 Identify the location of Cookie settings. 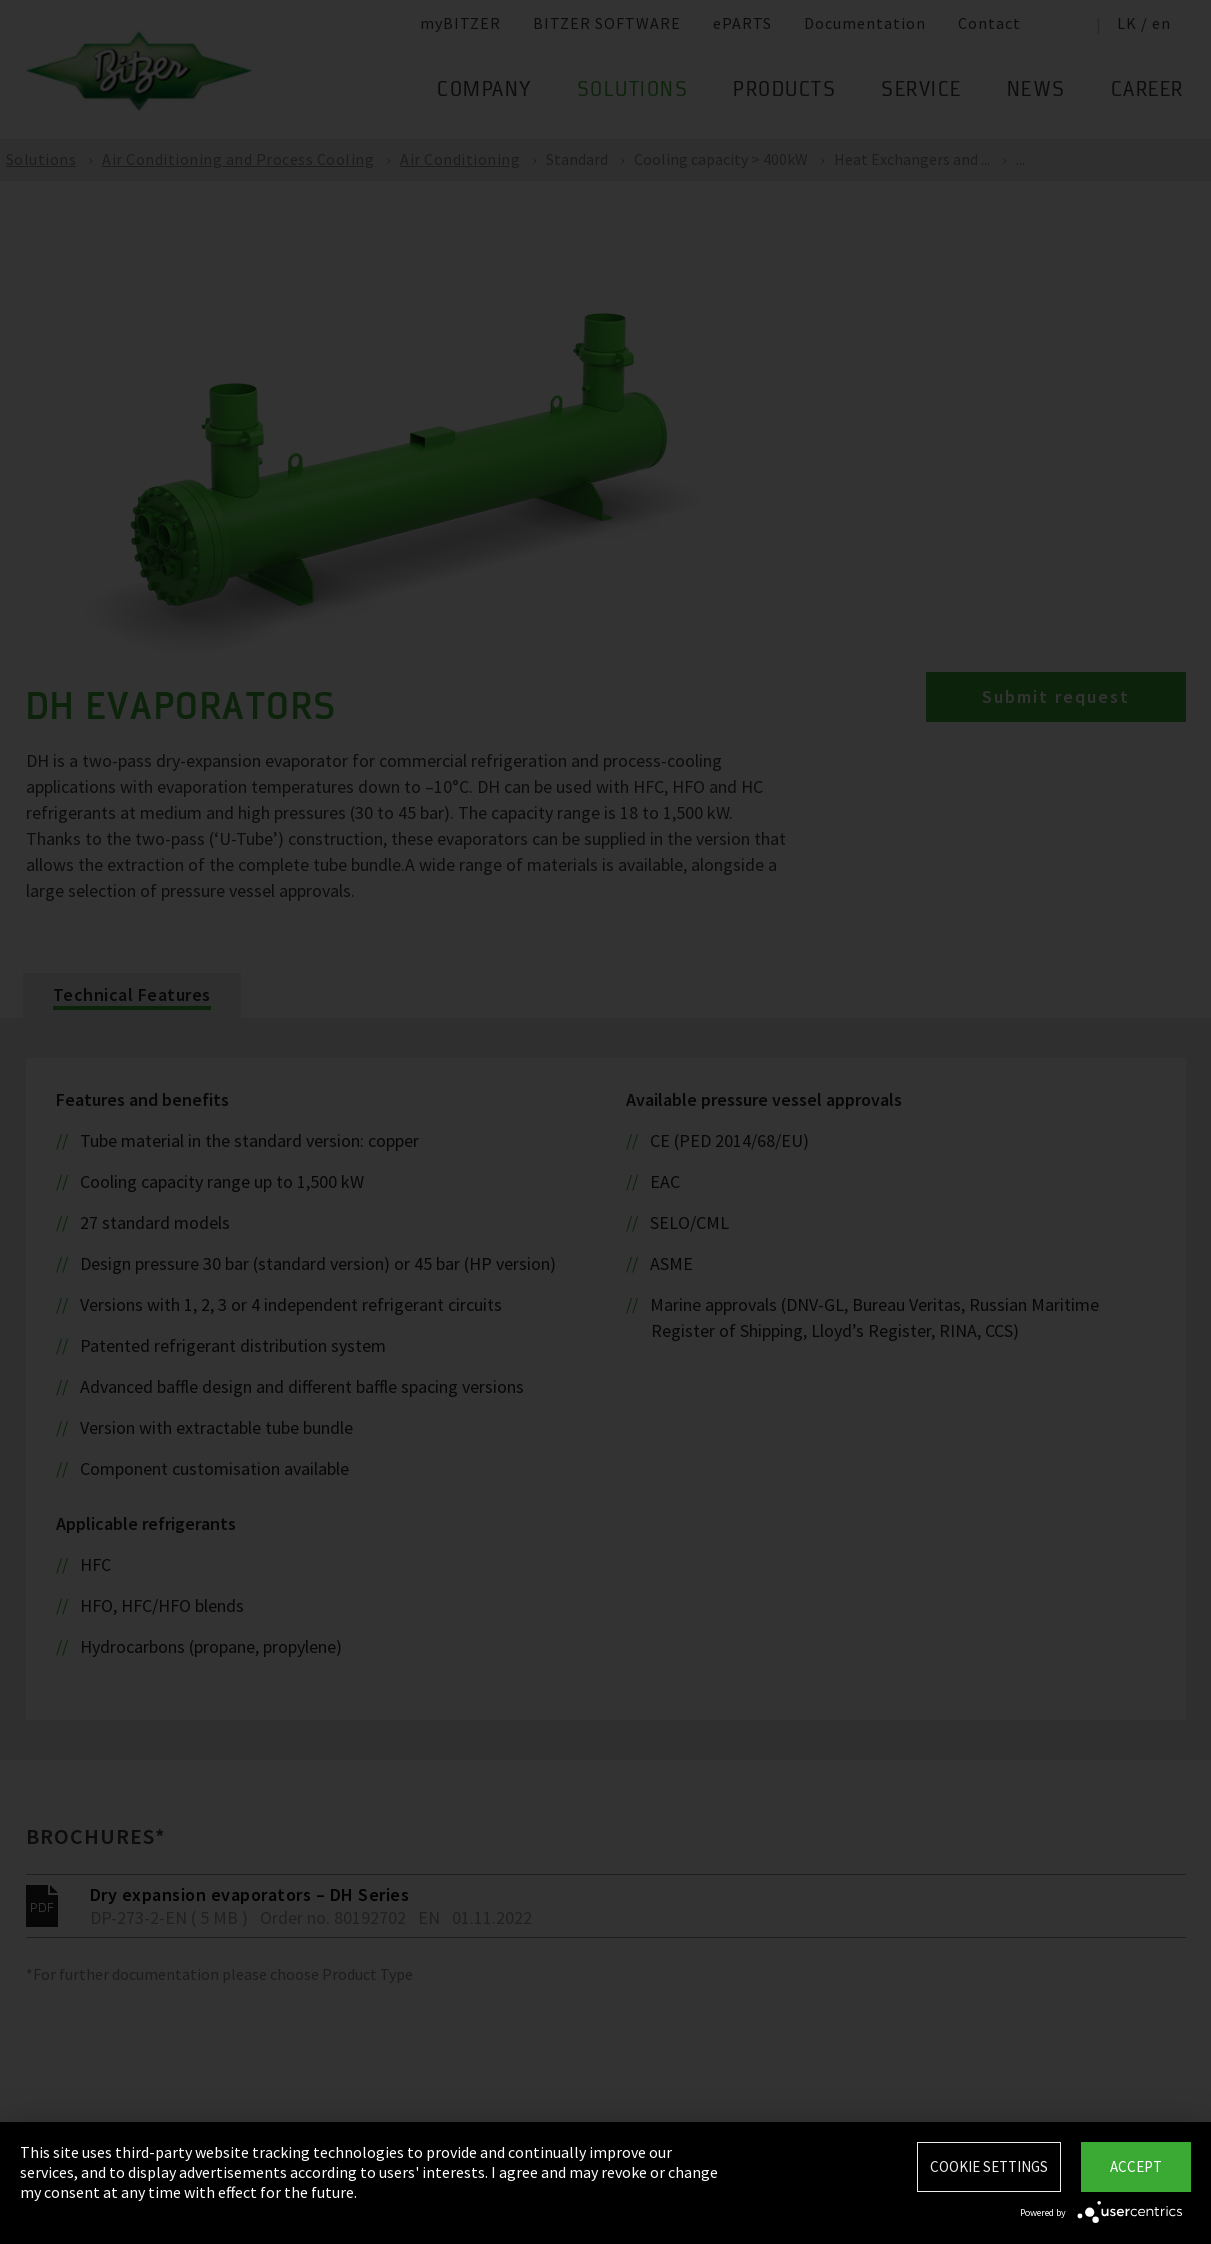
(989, 2166).